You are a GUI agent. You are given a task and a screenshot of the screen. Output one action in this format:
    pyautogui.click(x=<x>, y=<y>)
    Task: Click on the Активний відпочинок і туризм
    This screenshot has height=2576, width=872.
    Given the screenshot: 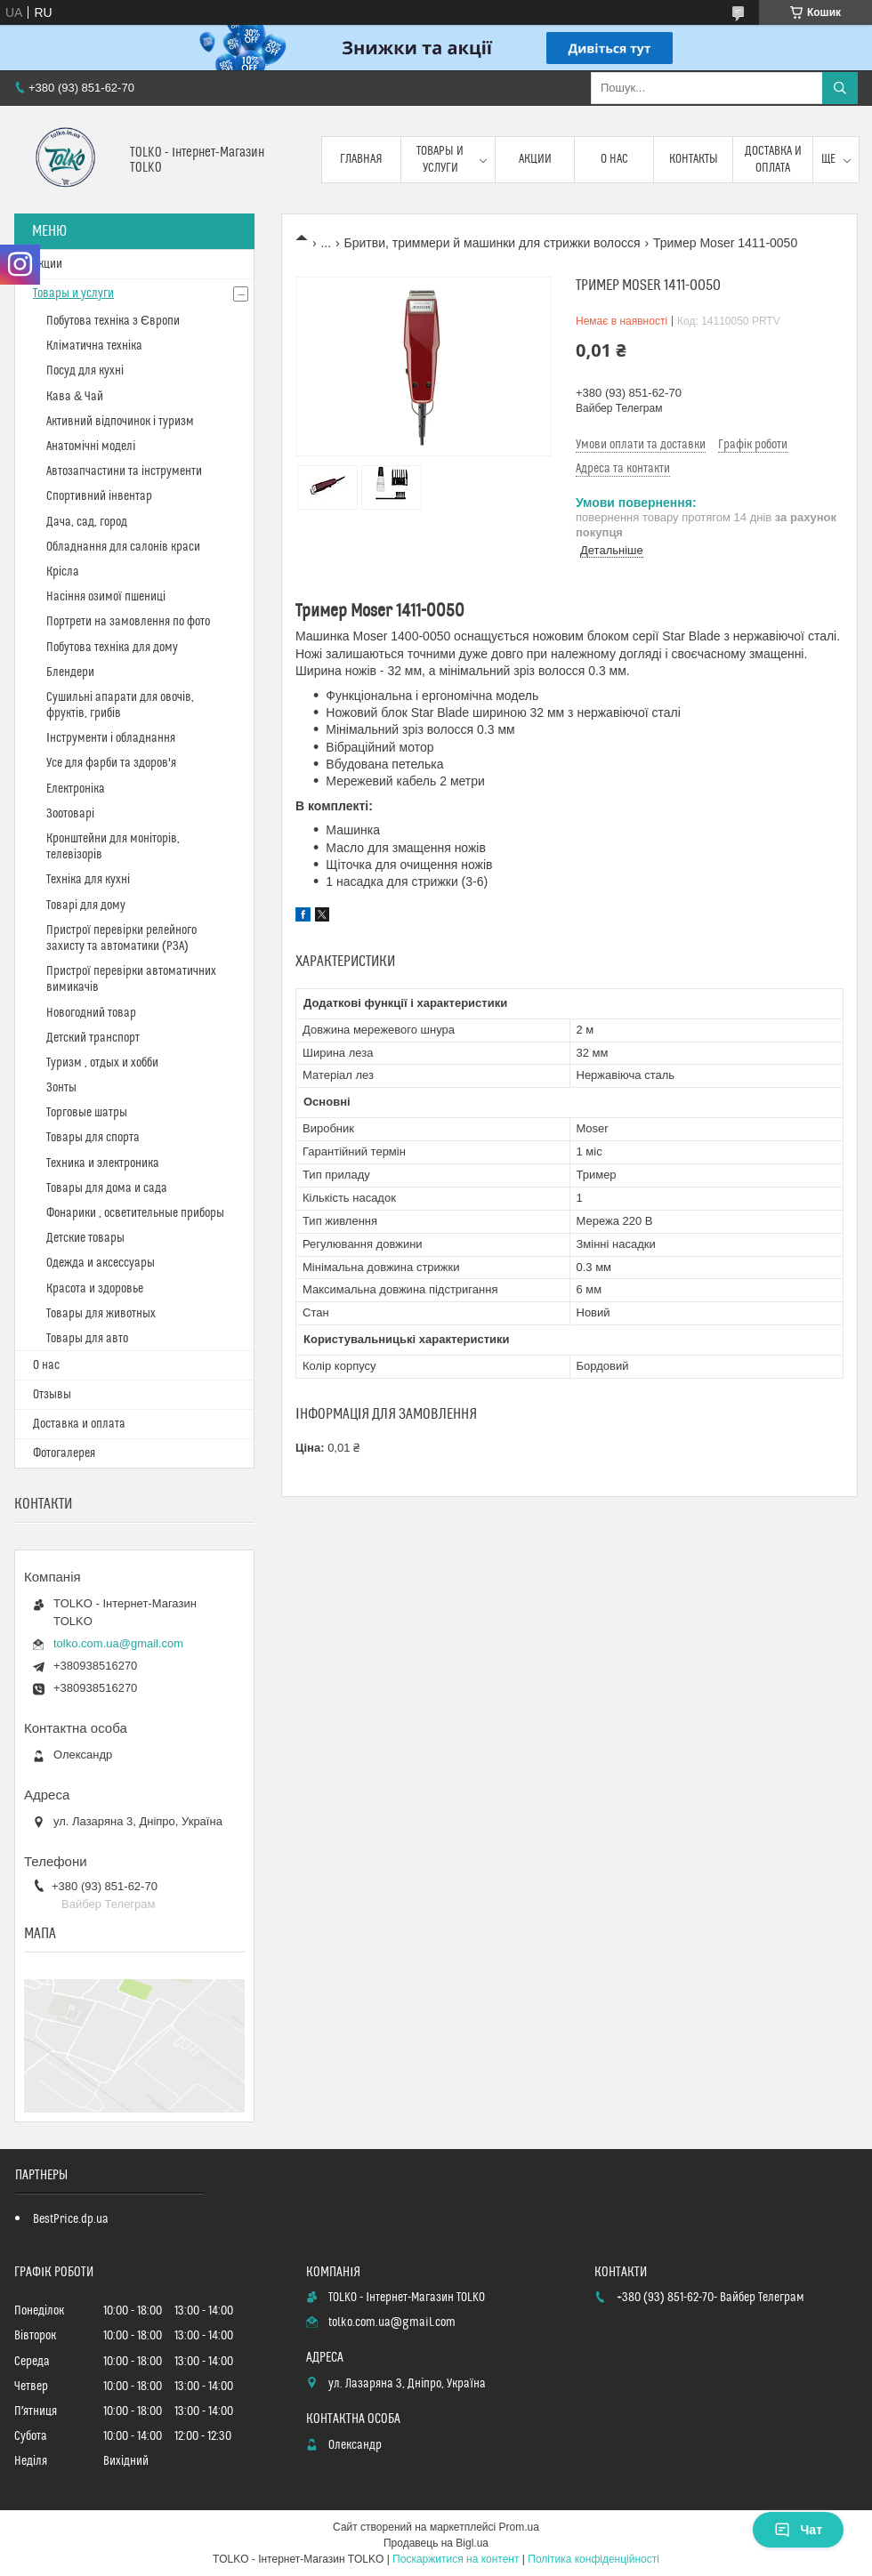 What is the action you would take?
    pyautogui.click(x=120, y=422)
    